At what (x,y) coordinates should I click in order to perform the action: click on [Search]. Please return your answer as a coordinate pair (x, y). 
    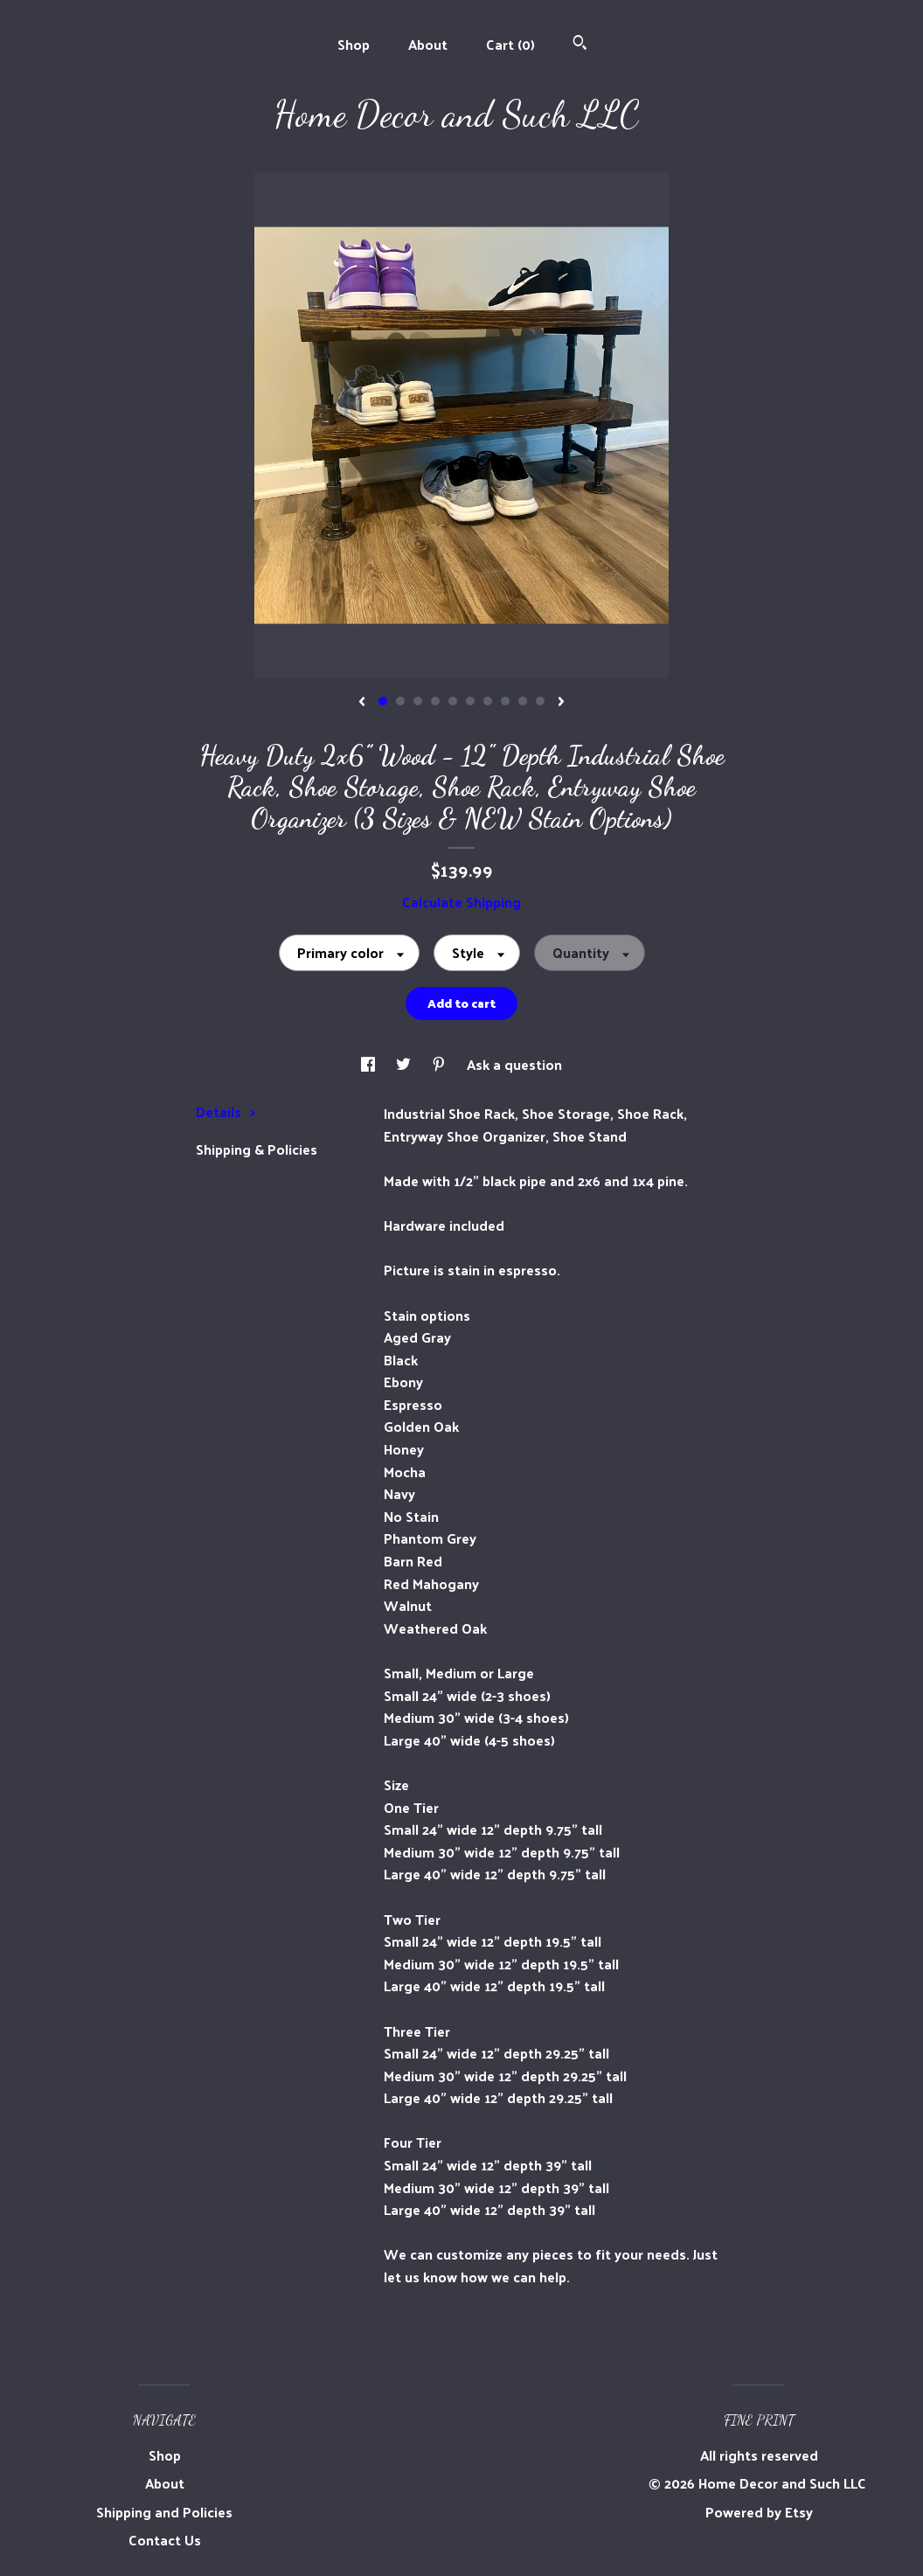
    Looking at the image, I should click on (579, 44).